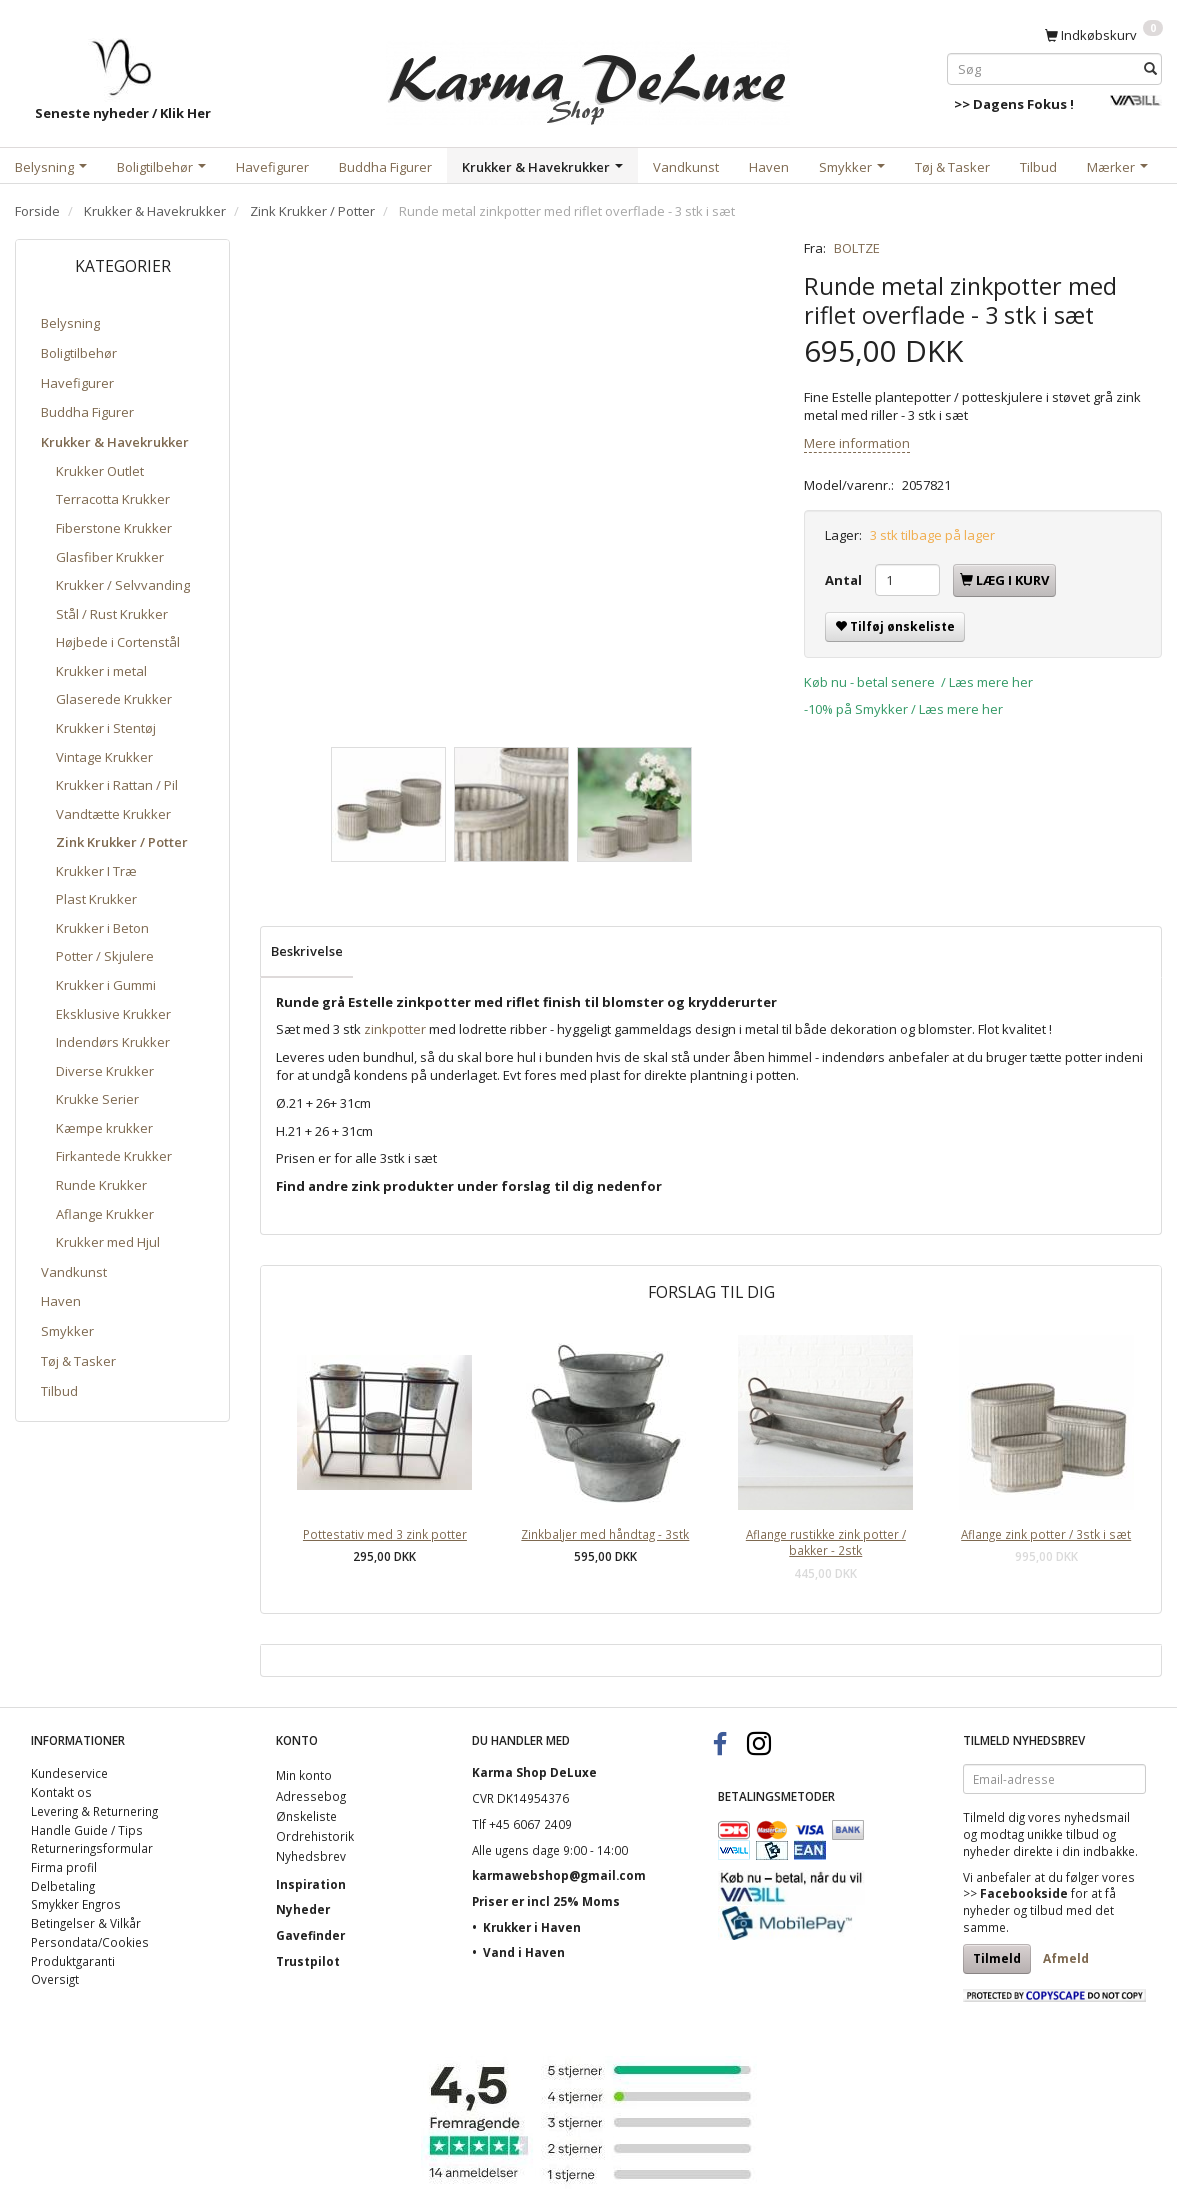 Image resolution: width=1177 pixels, height=2189 pixels. Describe the element at coordinates (1046, 1534) in the screenshot. I see `Aflange zink potter / 3stk i sæt` at that location.